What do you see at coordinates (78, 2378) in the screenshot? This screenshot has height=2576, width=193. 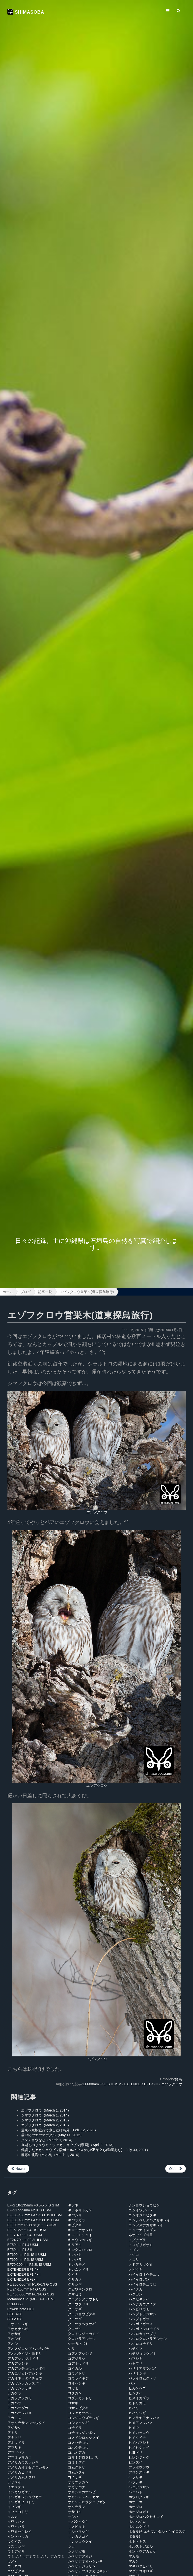 I see `コウライキジ` at bounding box center [78, 2378].